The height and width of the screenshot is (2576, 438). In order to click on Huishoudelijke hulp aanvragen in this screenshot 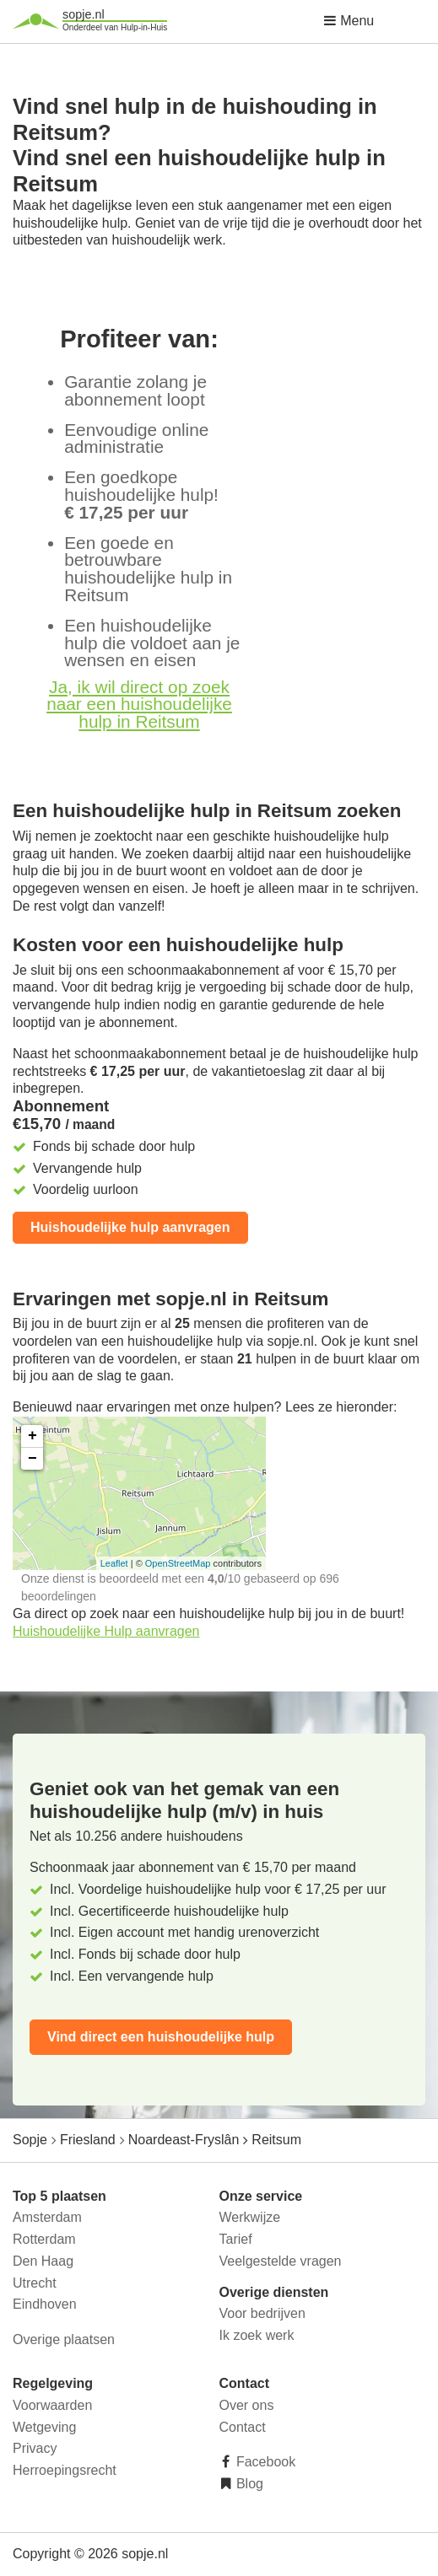, I will do `click(130, 1227)`.